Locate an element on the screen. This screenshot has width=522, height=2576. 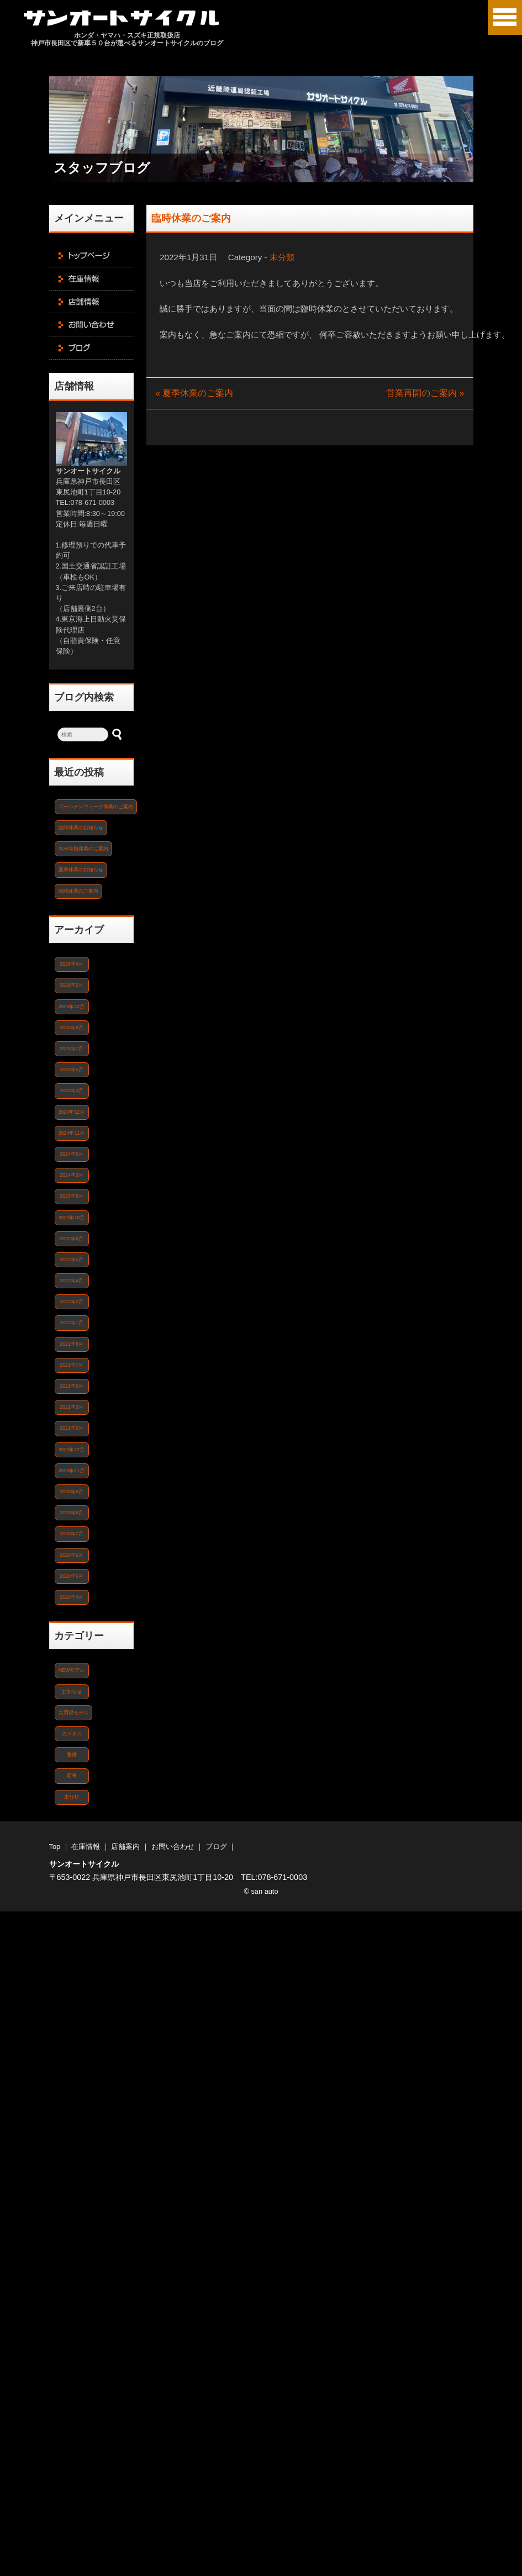
2021年8月 is located at coordinates (71, 1344).